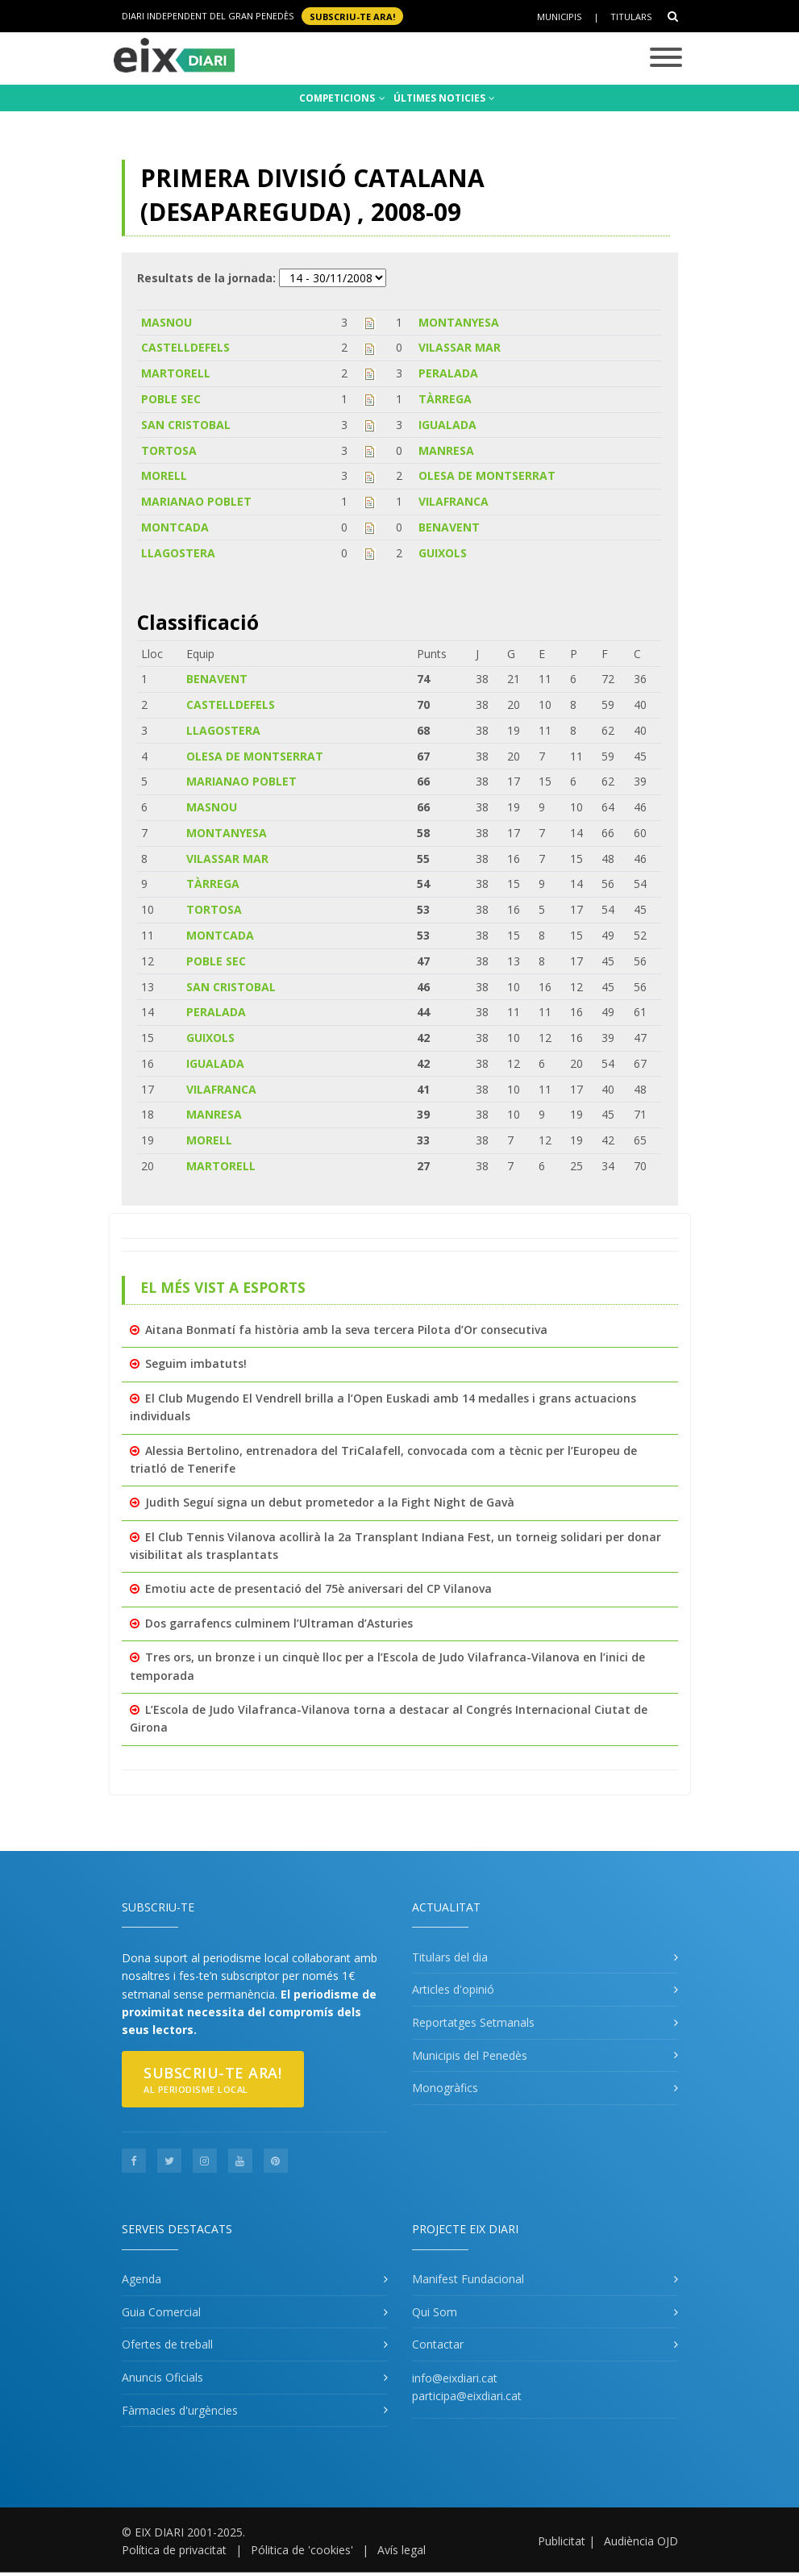 The width and height of the screenshot is (799, 2576). Describe the element at coordinates (458, 322) in the screenshot. I see `MONTANYESA` at that location.